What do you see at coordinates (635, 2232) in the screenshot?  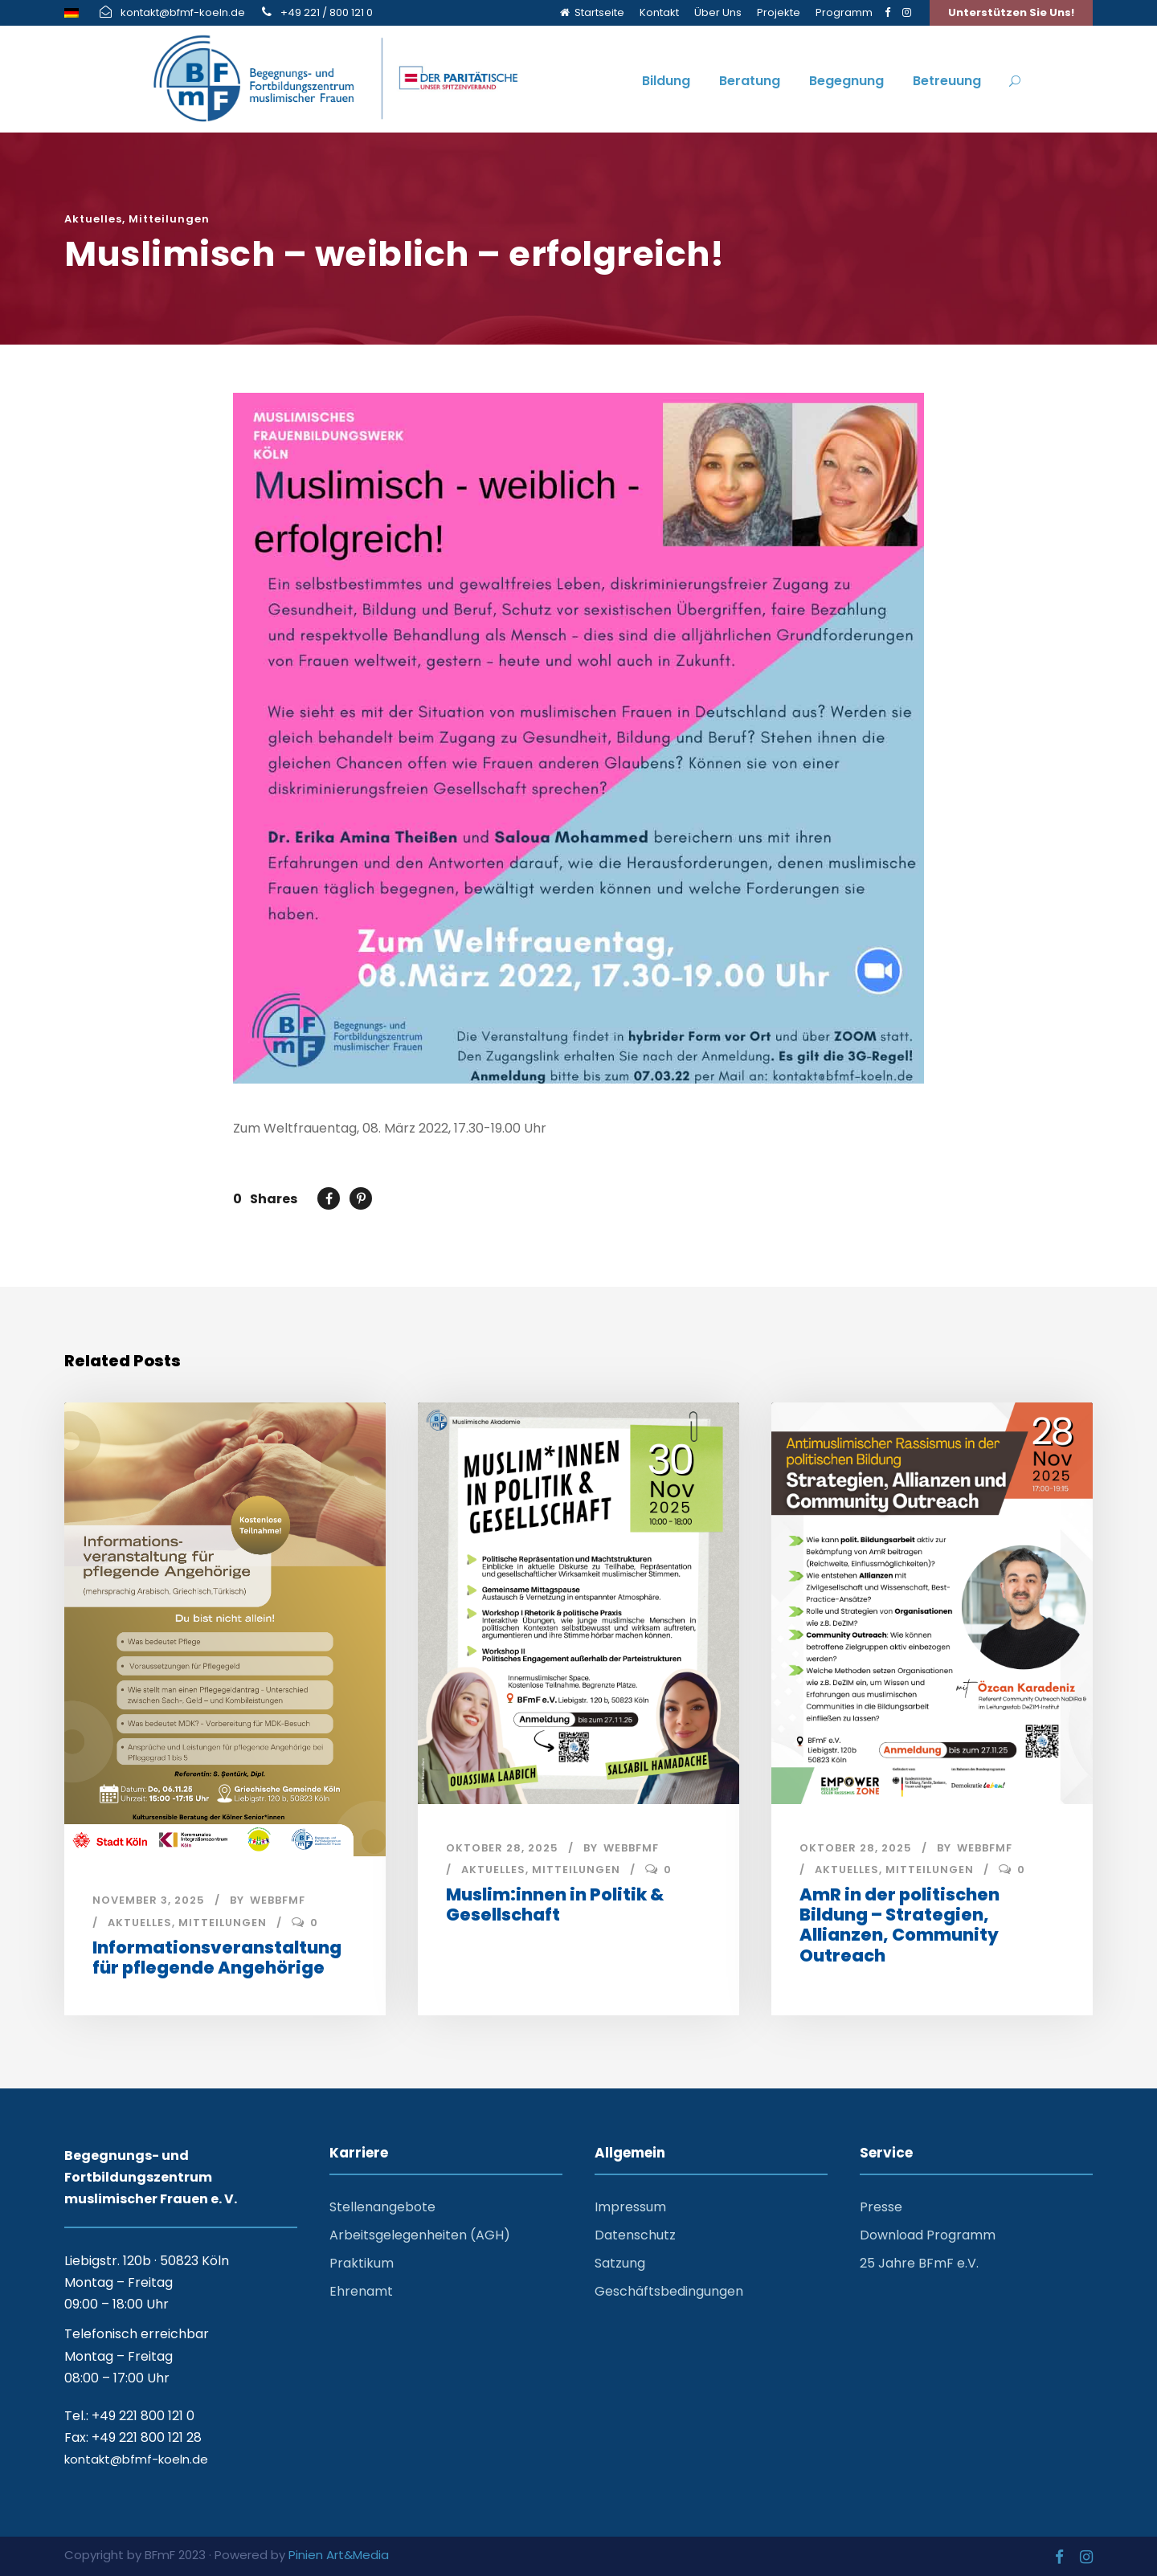 I see `Datenschutz` at bounding box center [635, 2232].